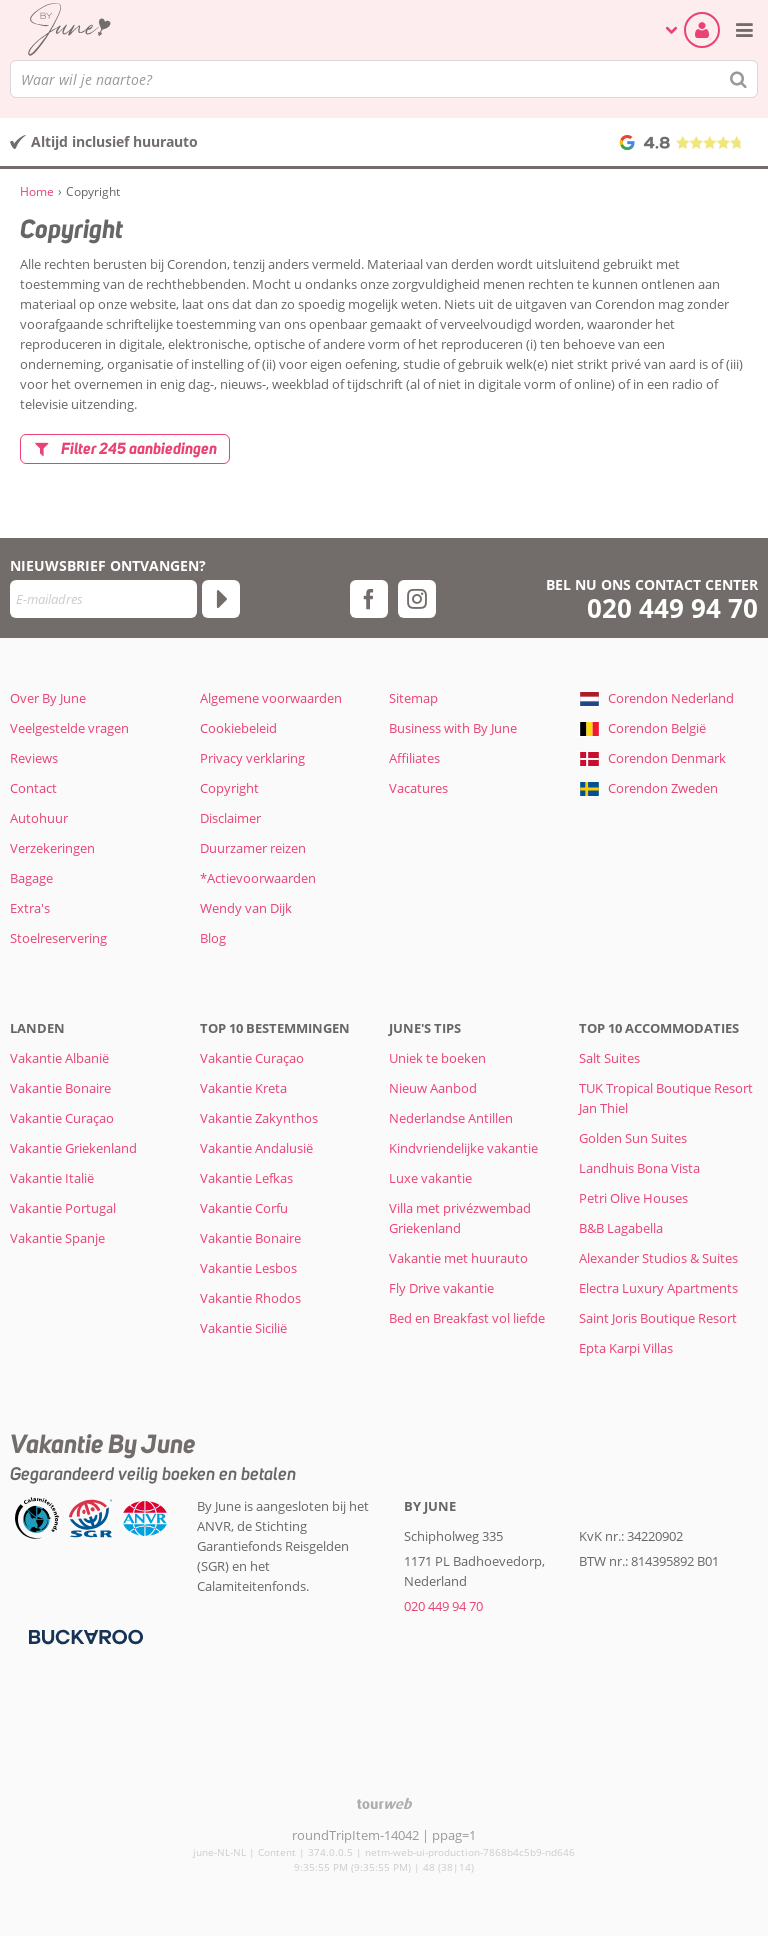  What do you see at coordinates (246, 1178) in the screenshot?
I see `Vakantie Lefkas` at bounding box center [246, 1178].